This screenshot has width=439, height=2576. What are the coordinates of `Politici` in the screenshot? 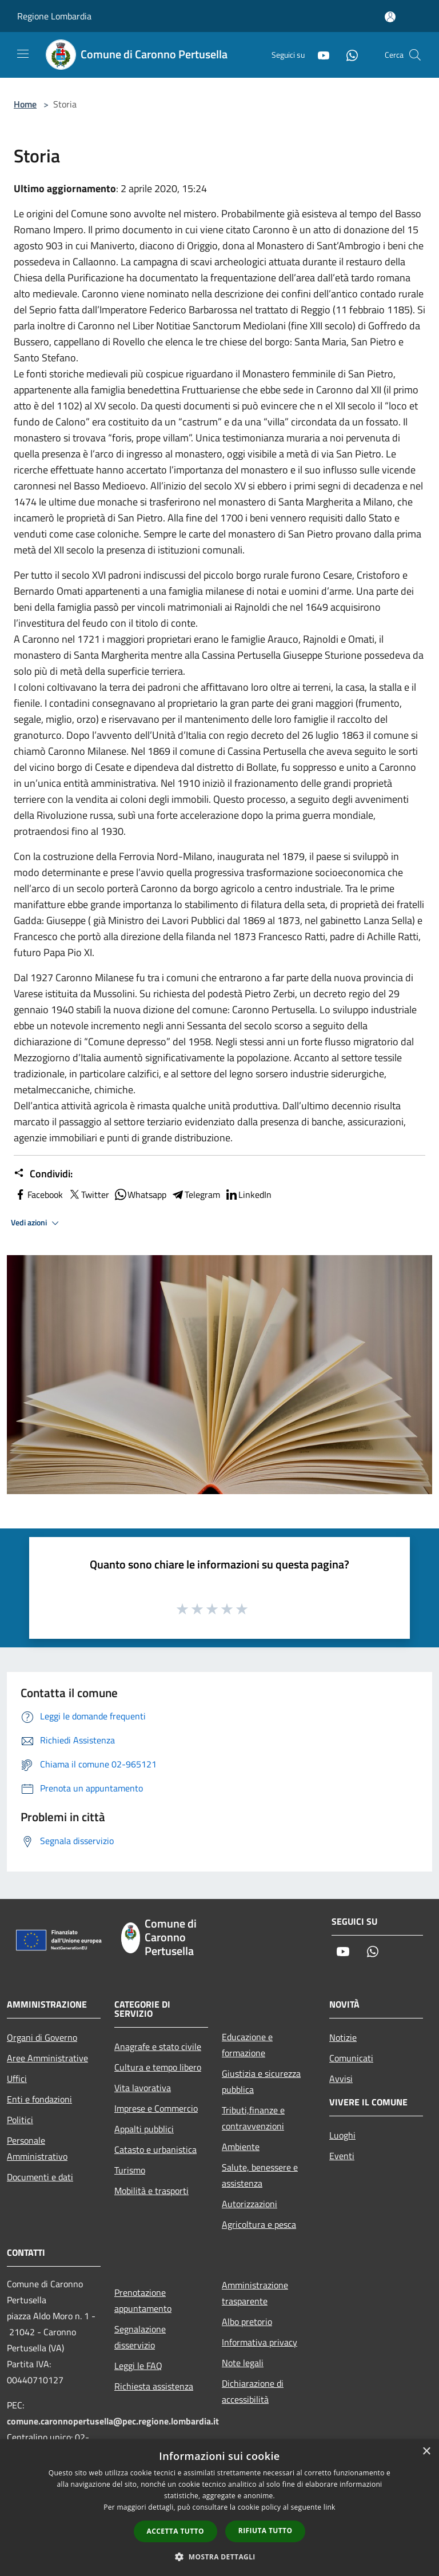 It's located at (20, 2120).